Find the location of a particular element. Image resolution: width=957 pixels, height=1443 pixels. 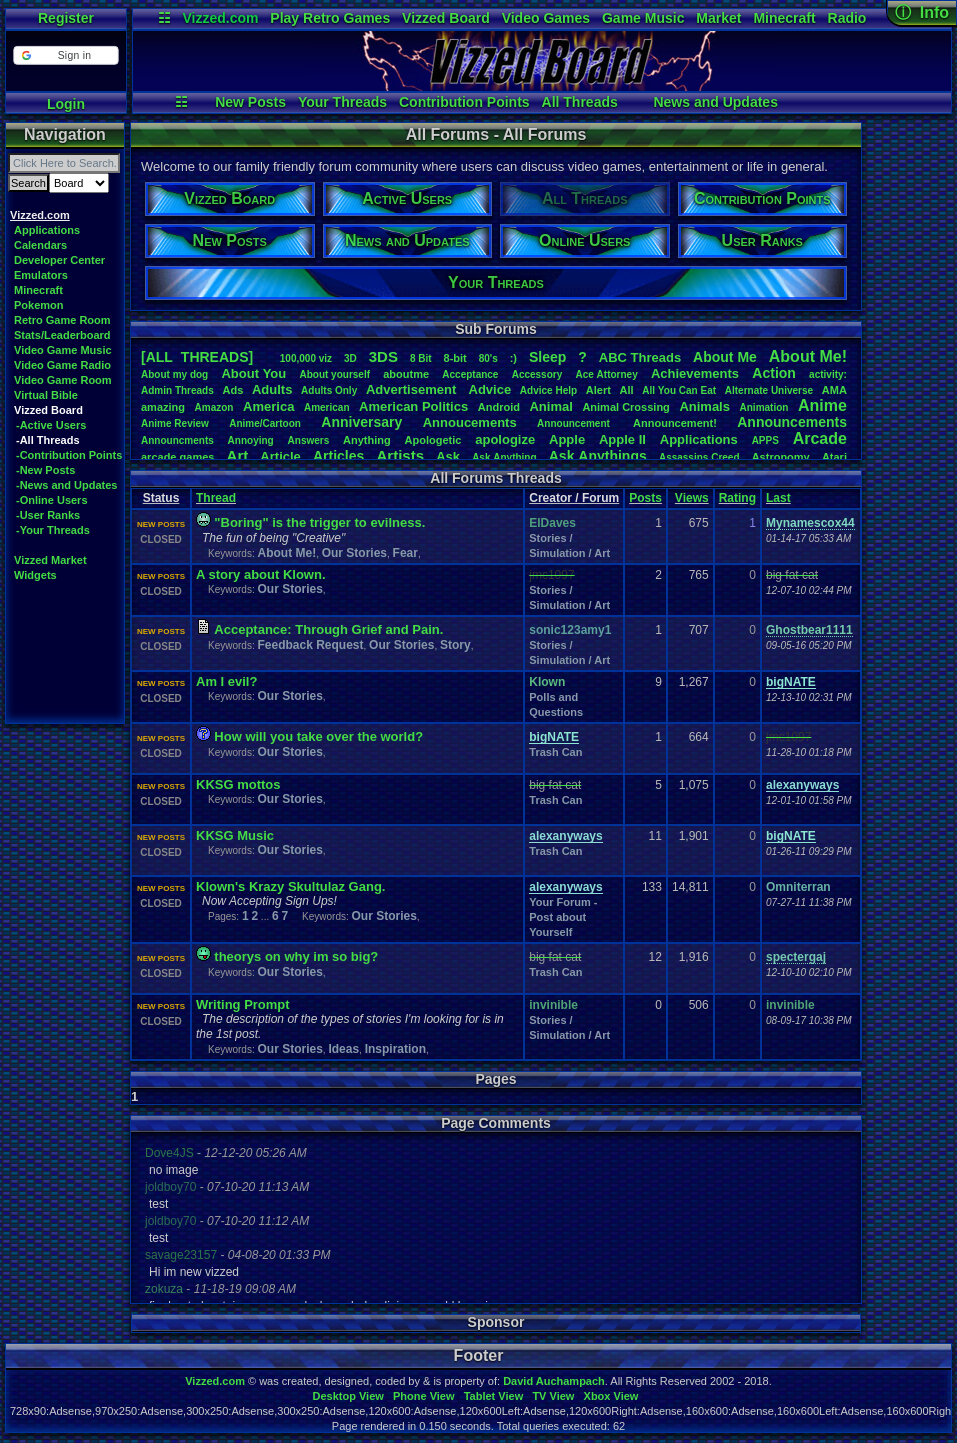

AMA is located at coordinates (834, 390).